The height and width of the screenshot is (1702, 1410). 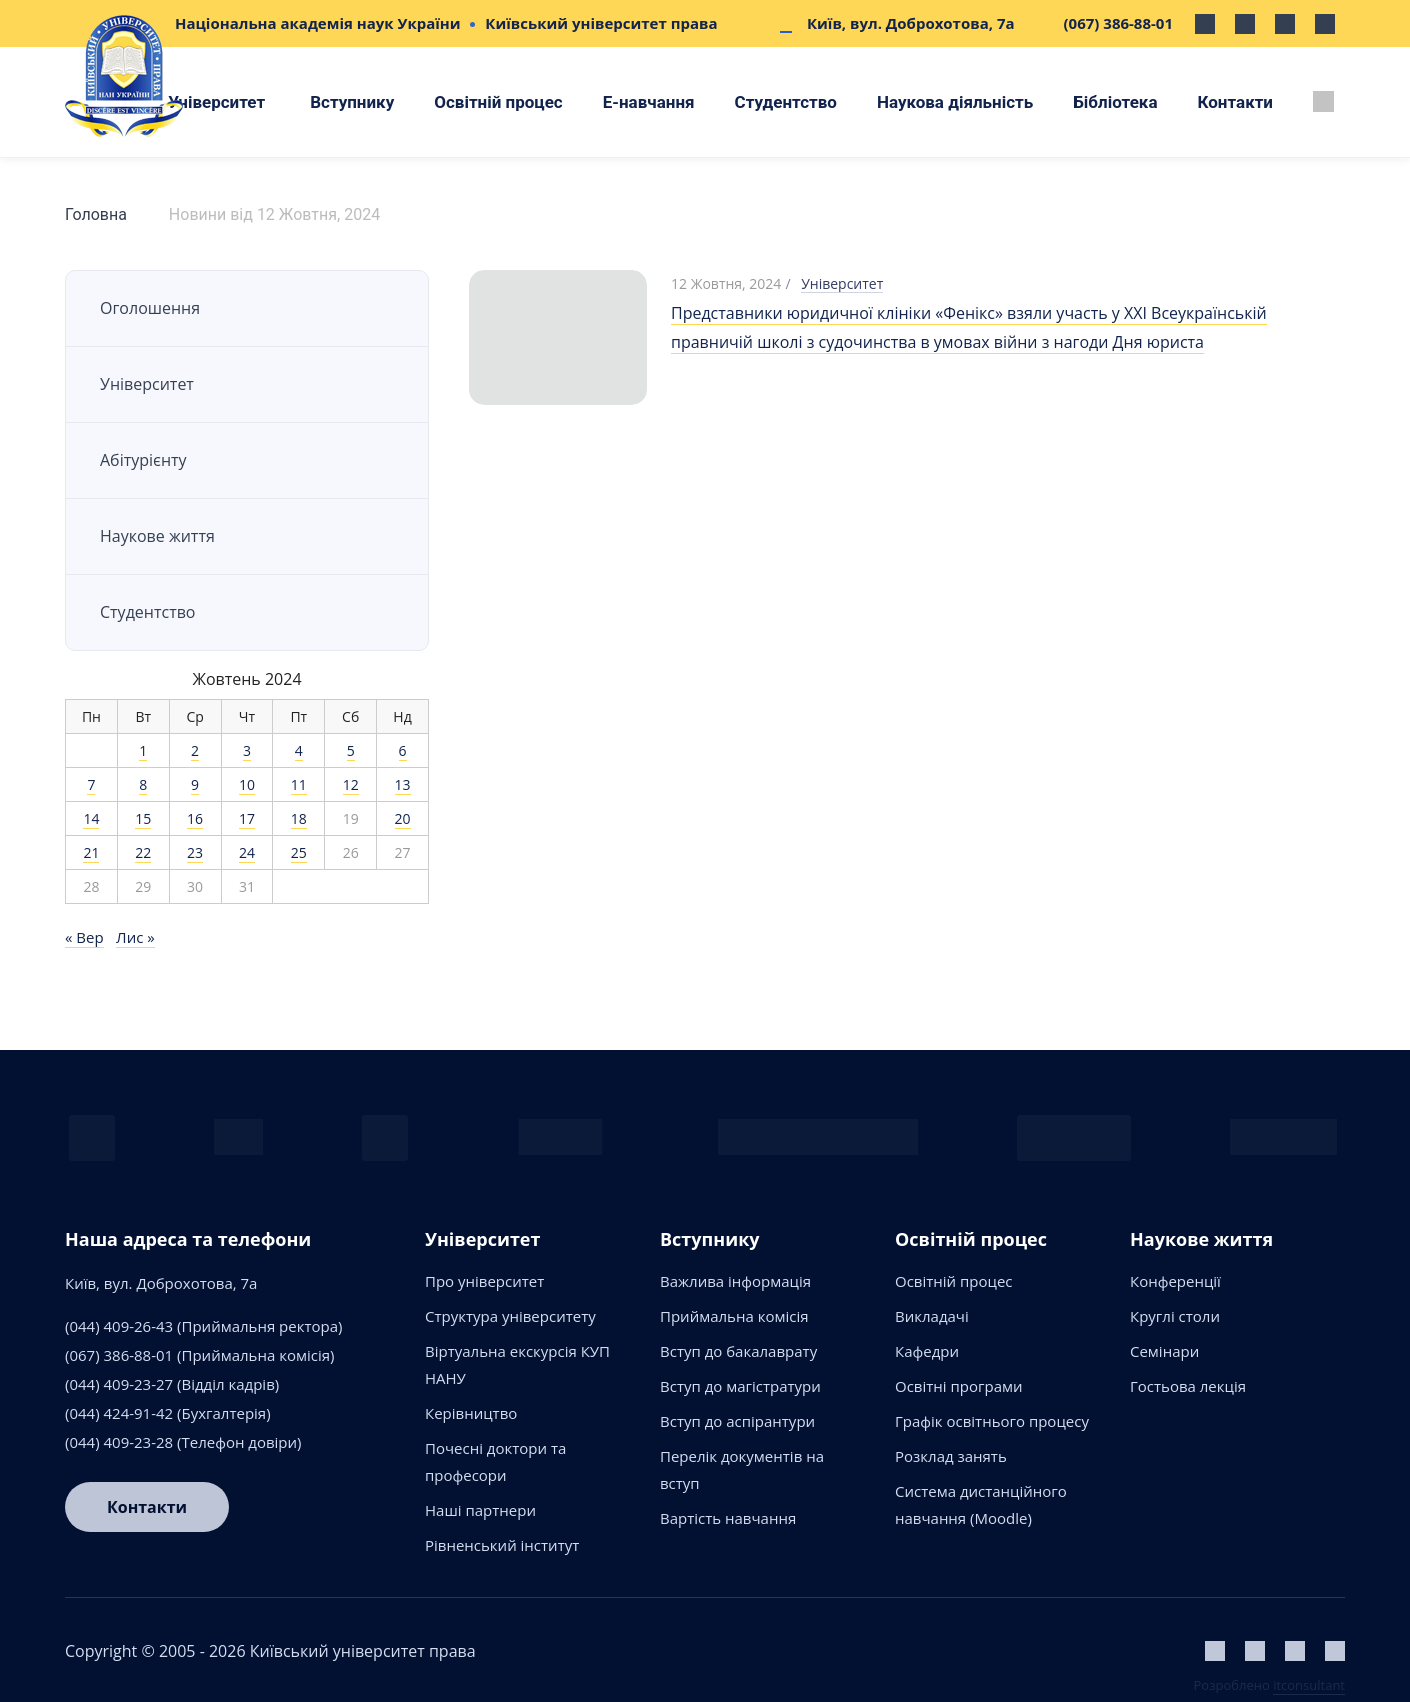 I want to click on 6 [Записи оприлюднені 06.10.2024], so click(x=403, y=750).